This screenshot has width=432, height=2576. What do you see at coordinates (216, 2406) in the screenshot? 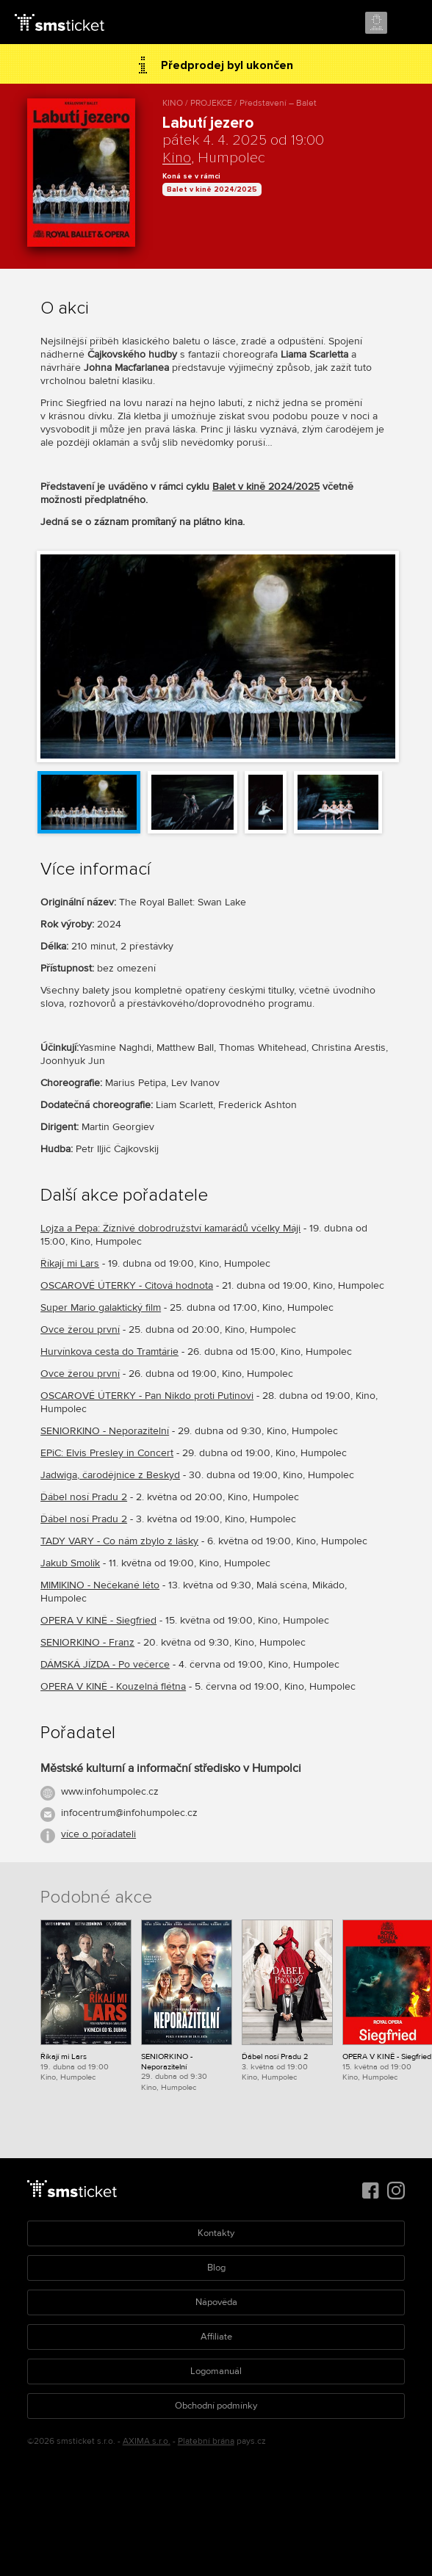
I see `Obchodní podmínky` at bounding box center [216, 2406].